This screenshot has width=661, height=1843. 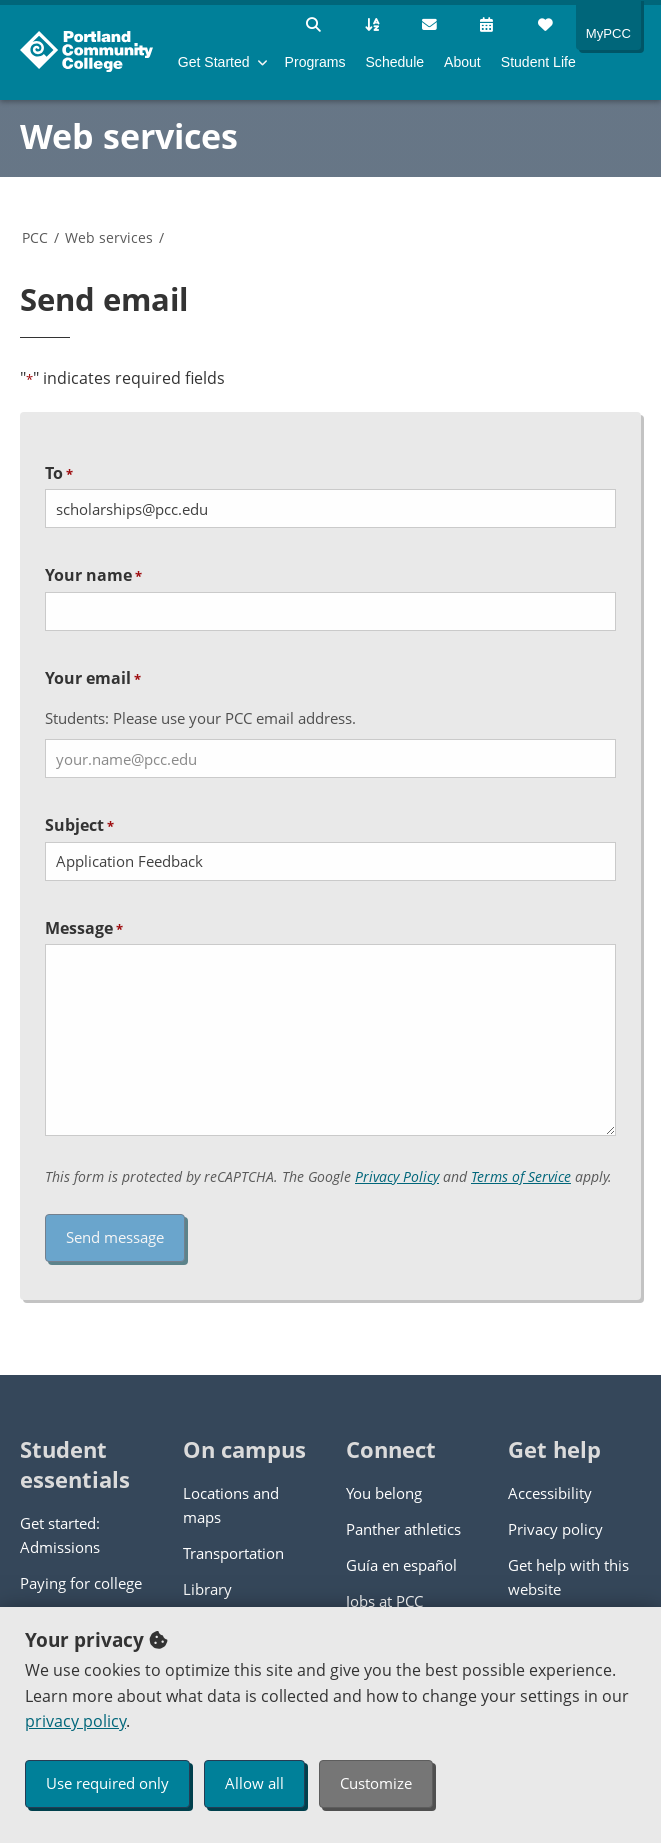 What do you see at coordinates (397, 1176) in the screenshot?
I see `Privacy Policy` at bounding box center [397, 1176].